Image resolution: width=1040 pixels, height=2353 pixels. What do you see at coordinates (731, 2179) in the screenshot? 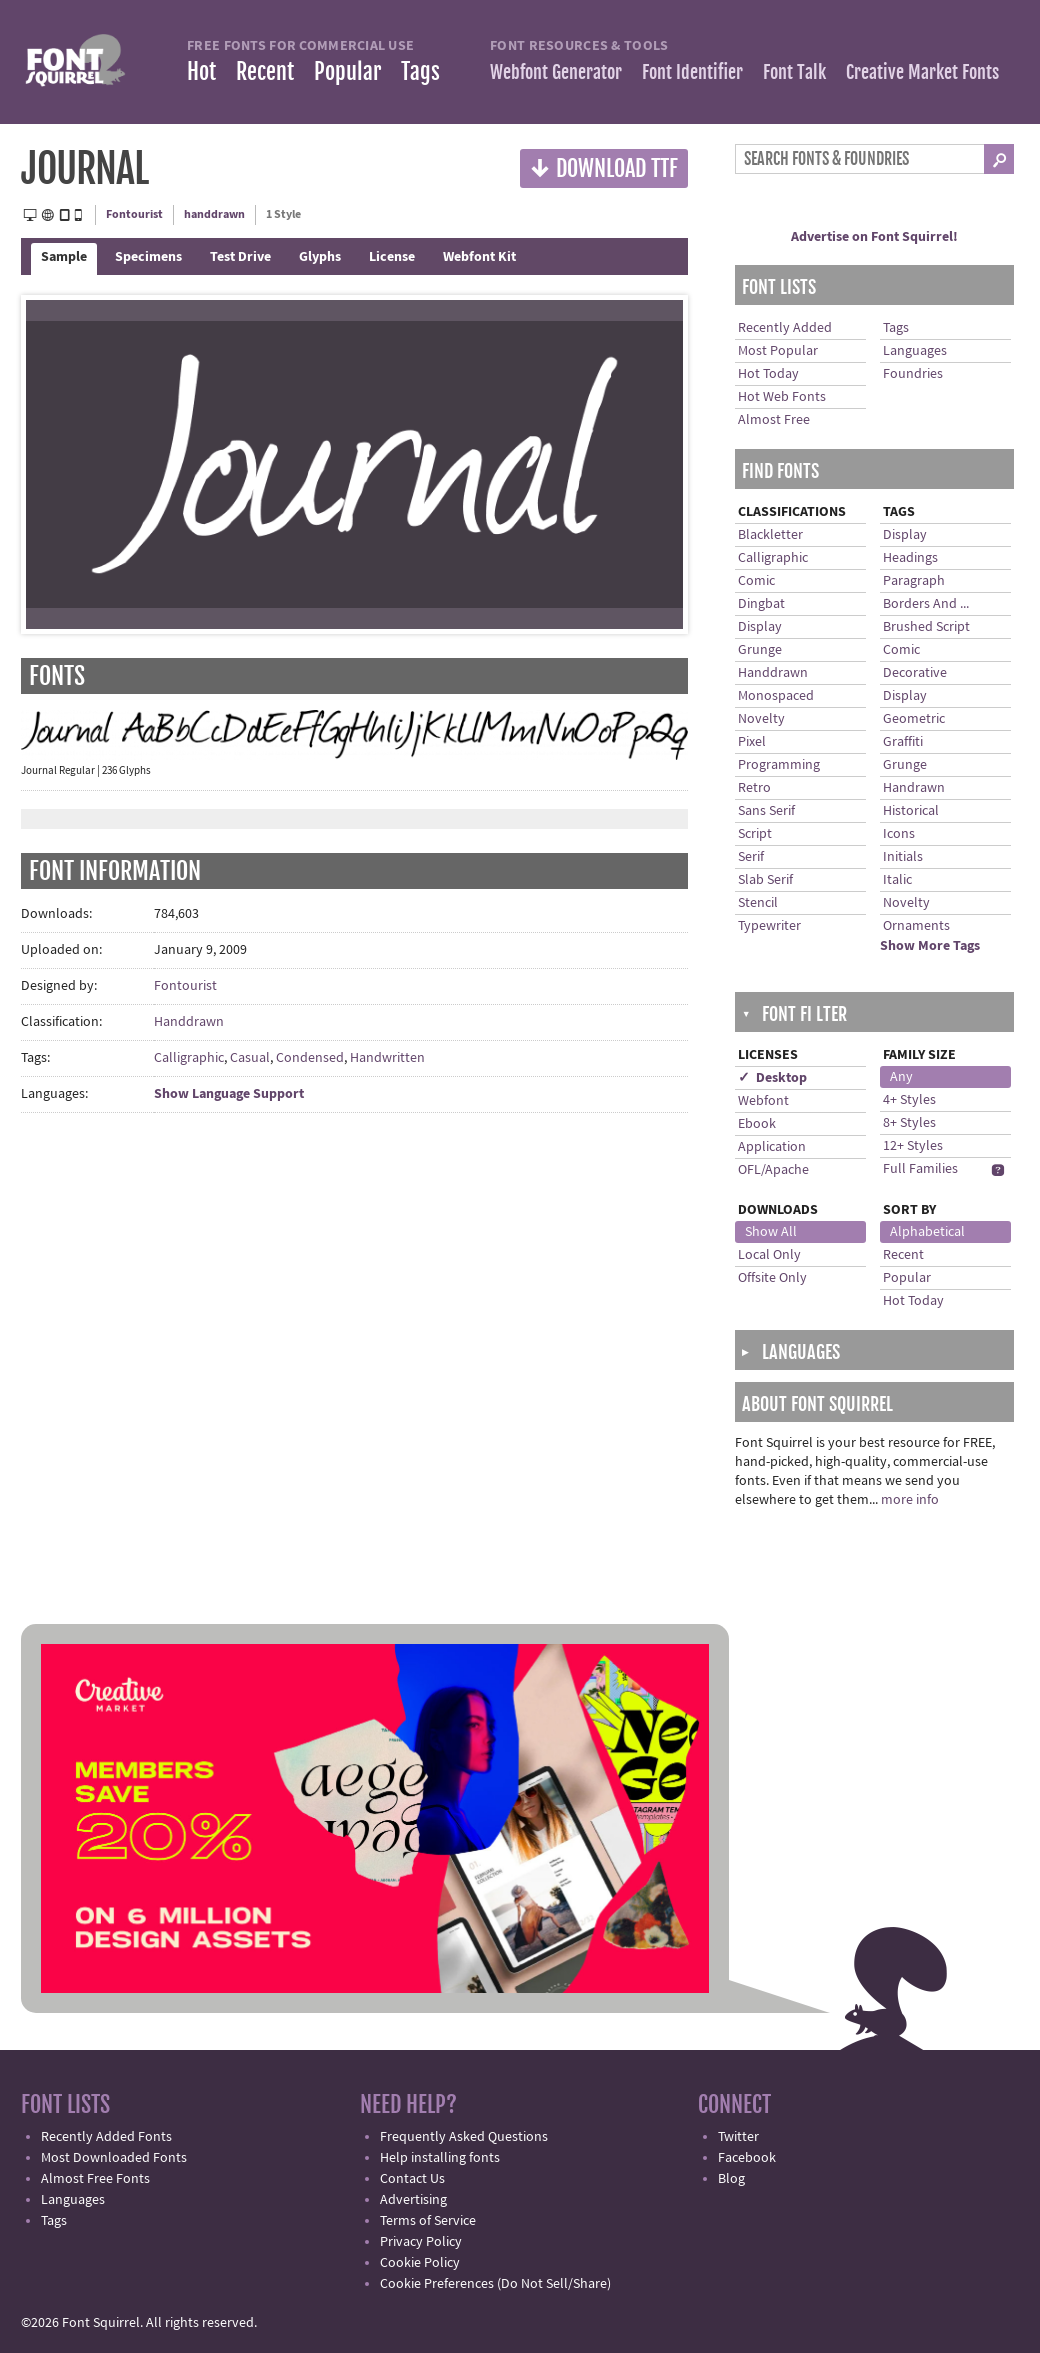
I see `Blog` at bounding box center [731, 2179].